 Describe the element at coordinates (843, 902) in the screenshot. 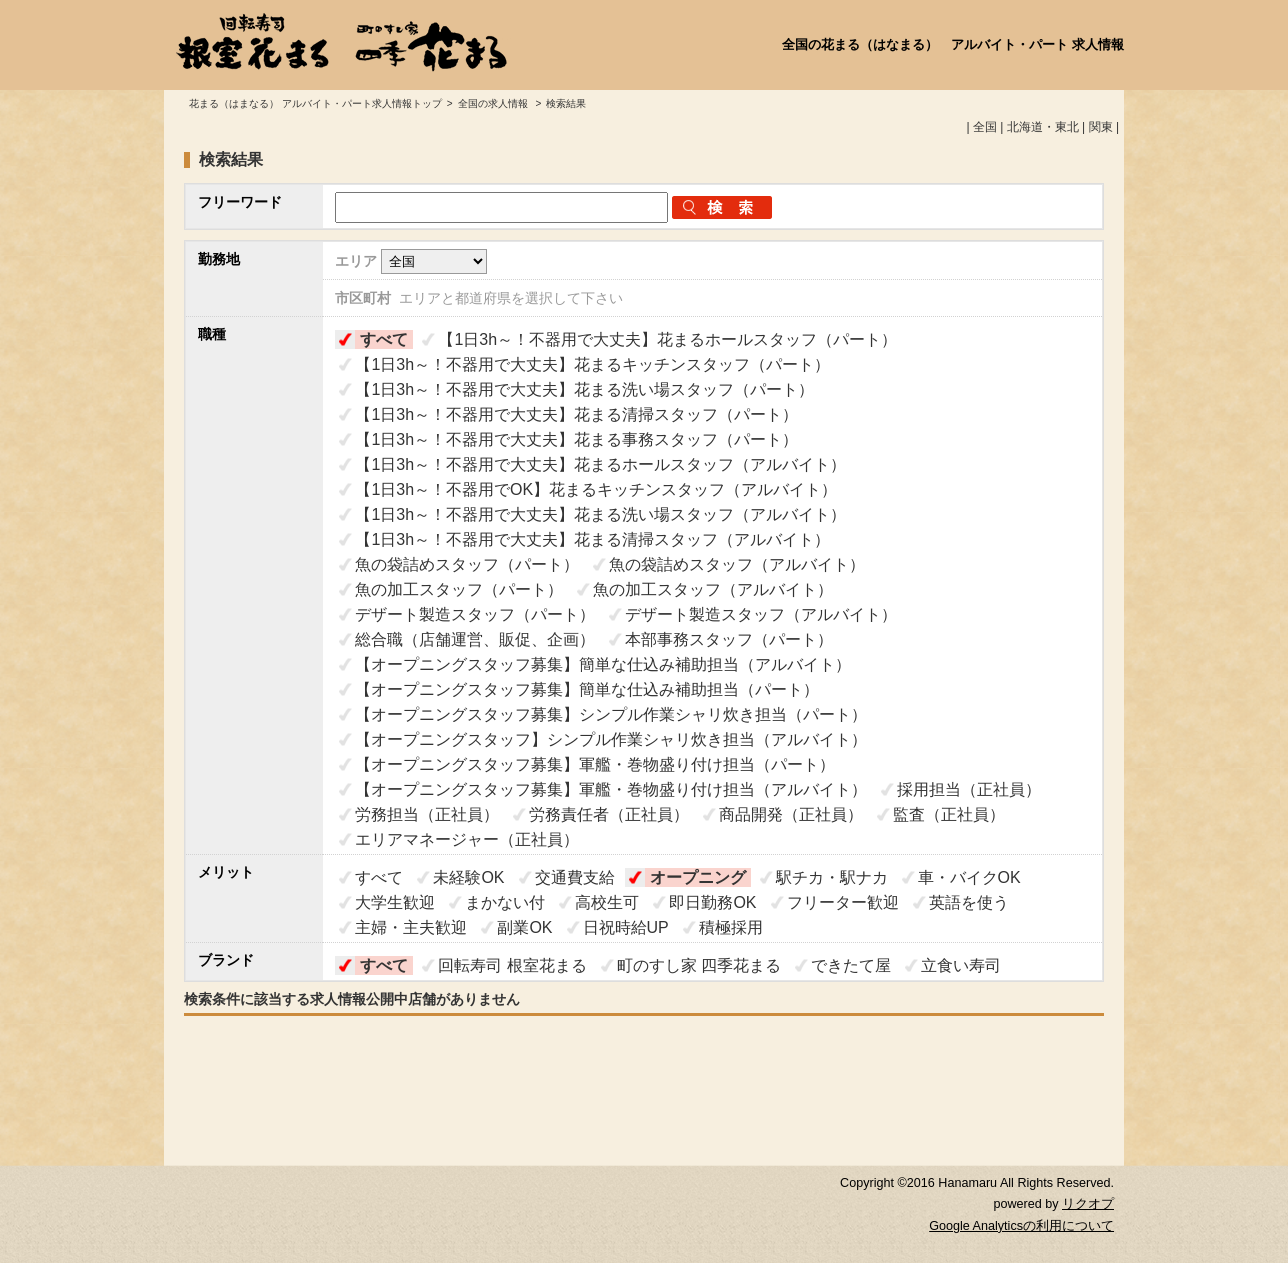

I see `フリーター歓迎` at that location.